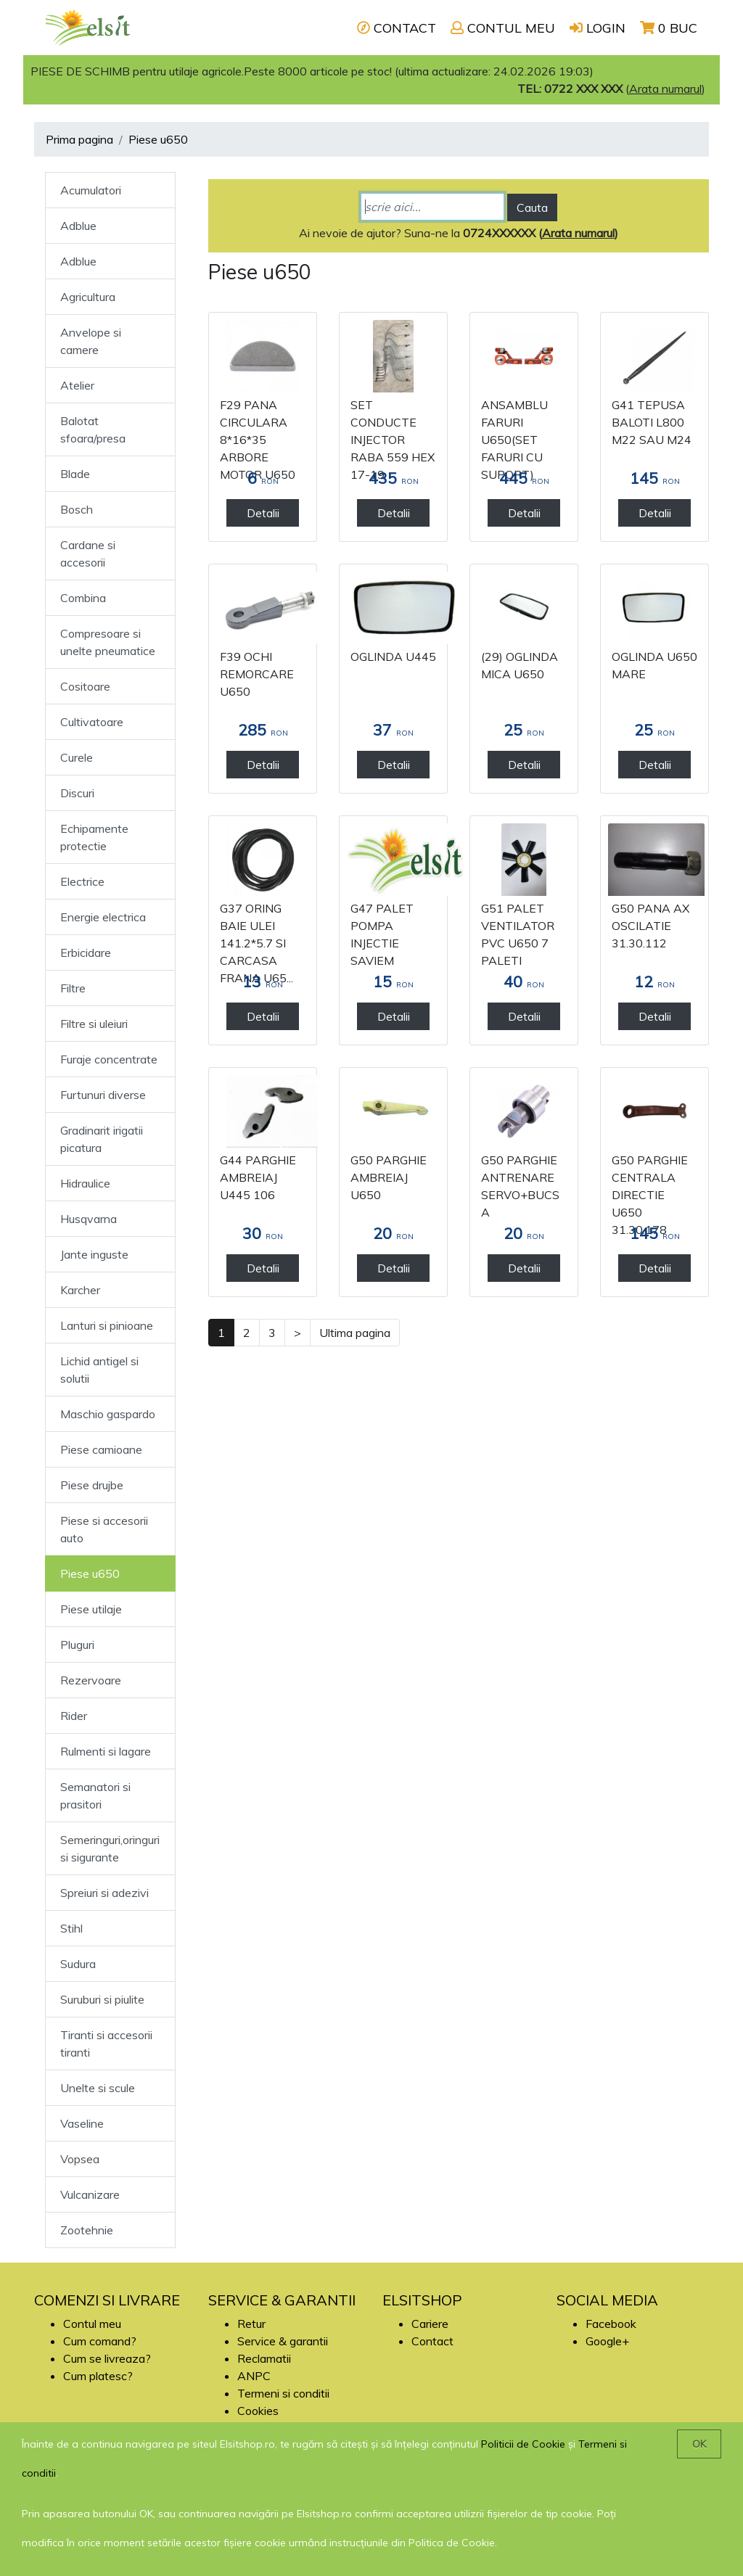 The image size is (743, 2576). I want to click on Prima pagina, so click(79, 139).